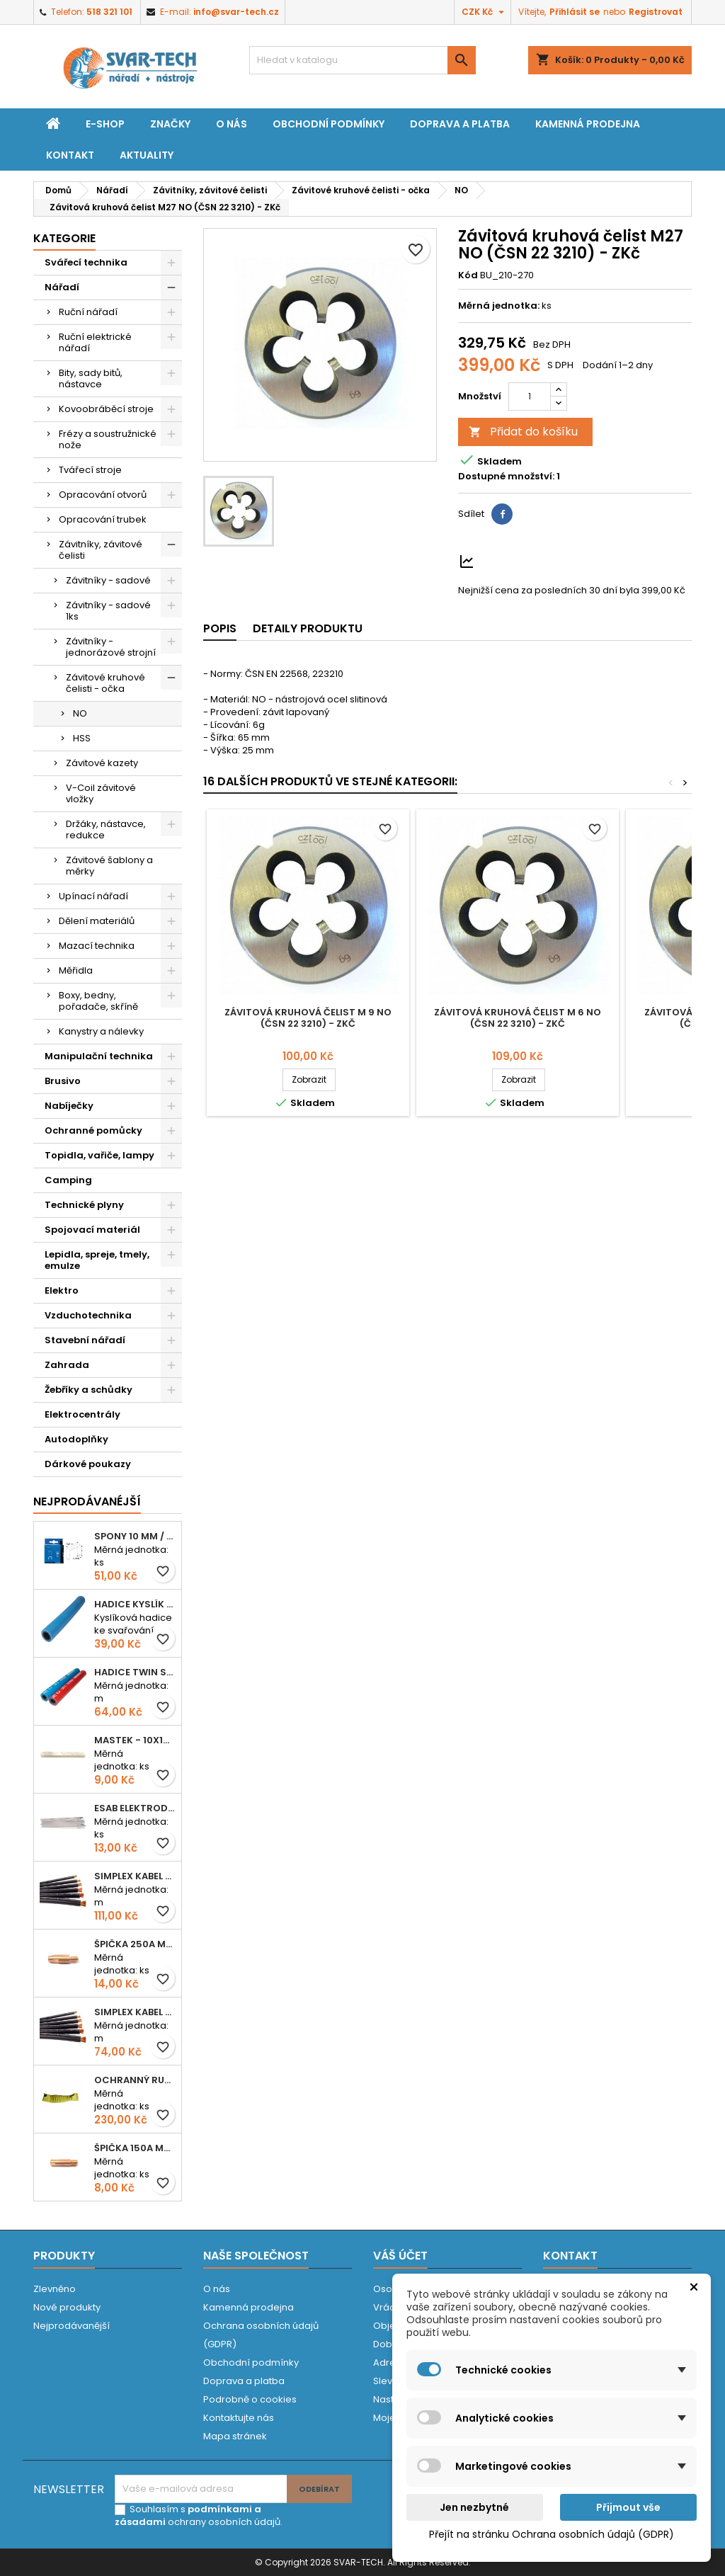  Describe the element at coordinates (362, 60) in the screenshot. I see `[Vyhledávání]` at that location.